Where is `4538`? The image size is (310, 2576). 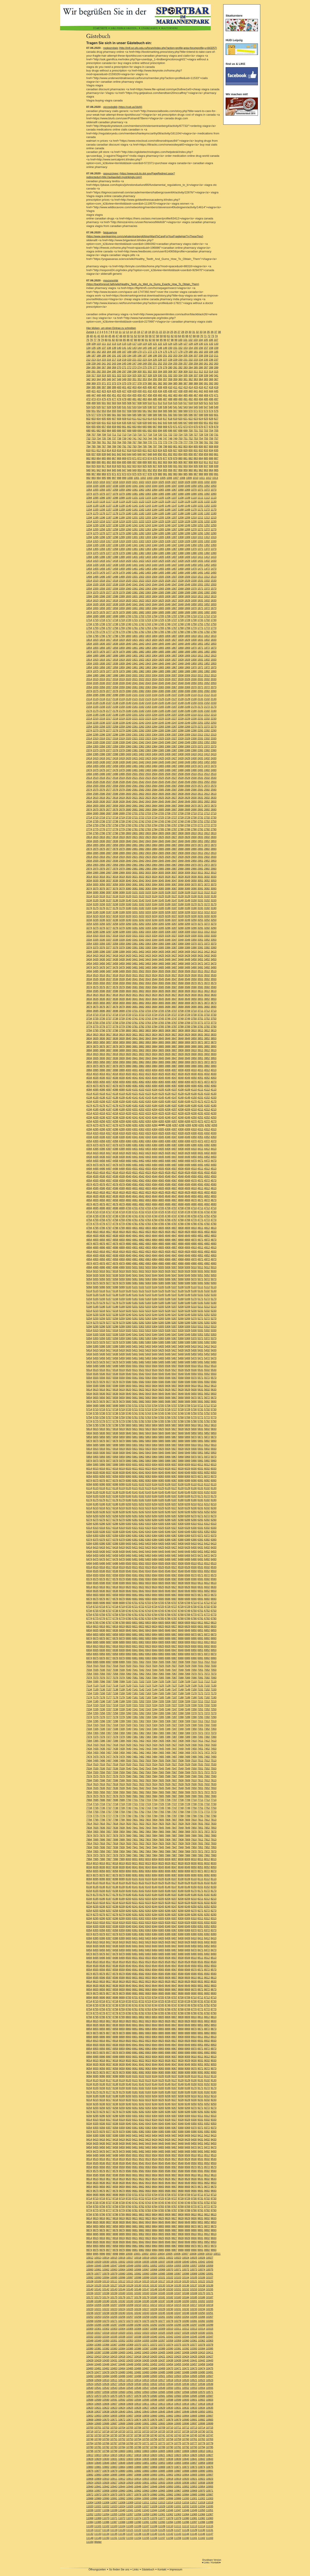 4538 is located at coordinates (115, 1176).